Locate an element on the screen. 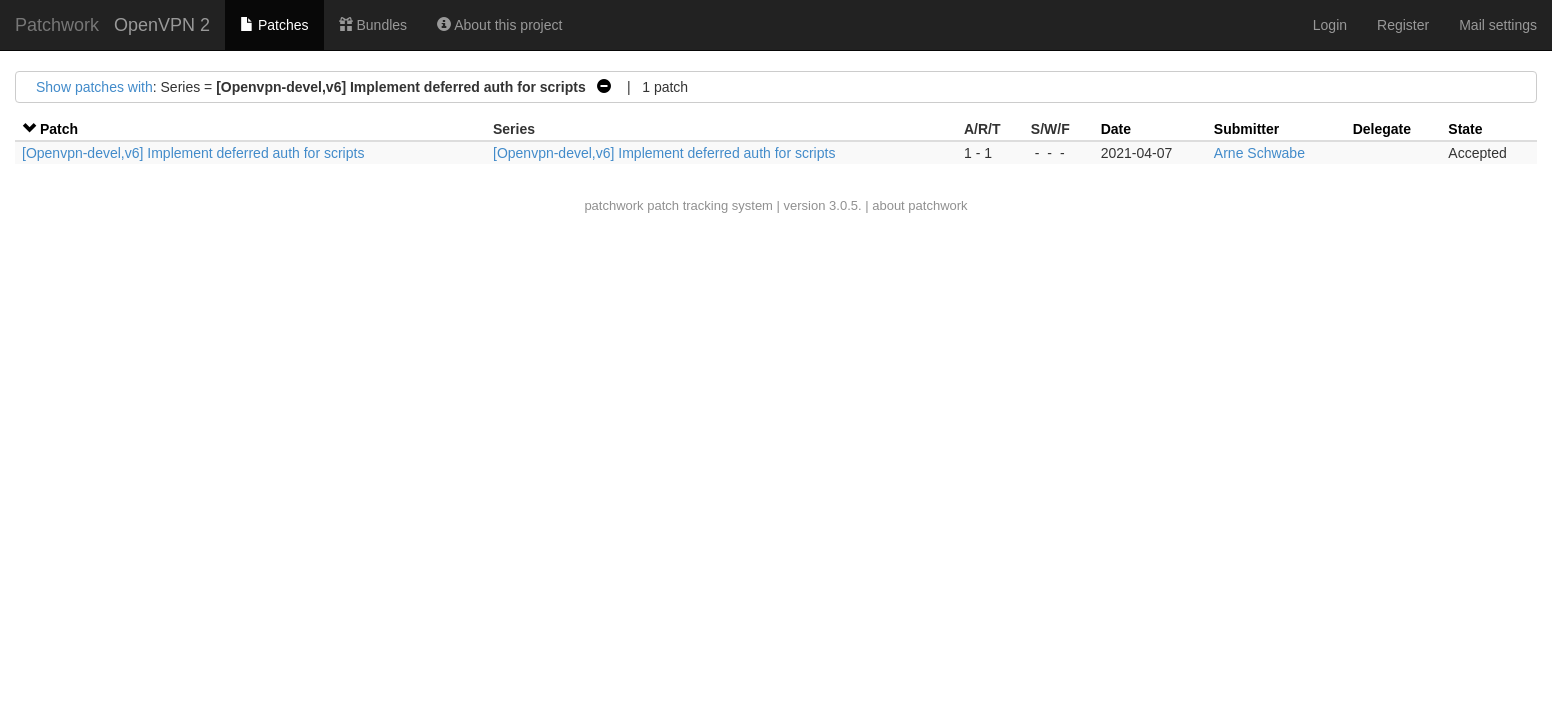  Login is located at coordinates (1330, 25).